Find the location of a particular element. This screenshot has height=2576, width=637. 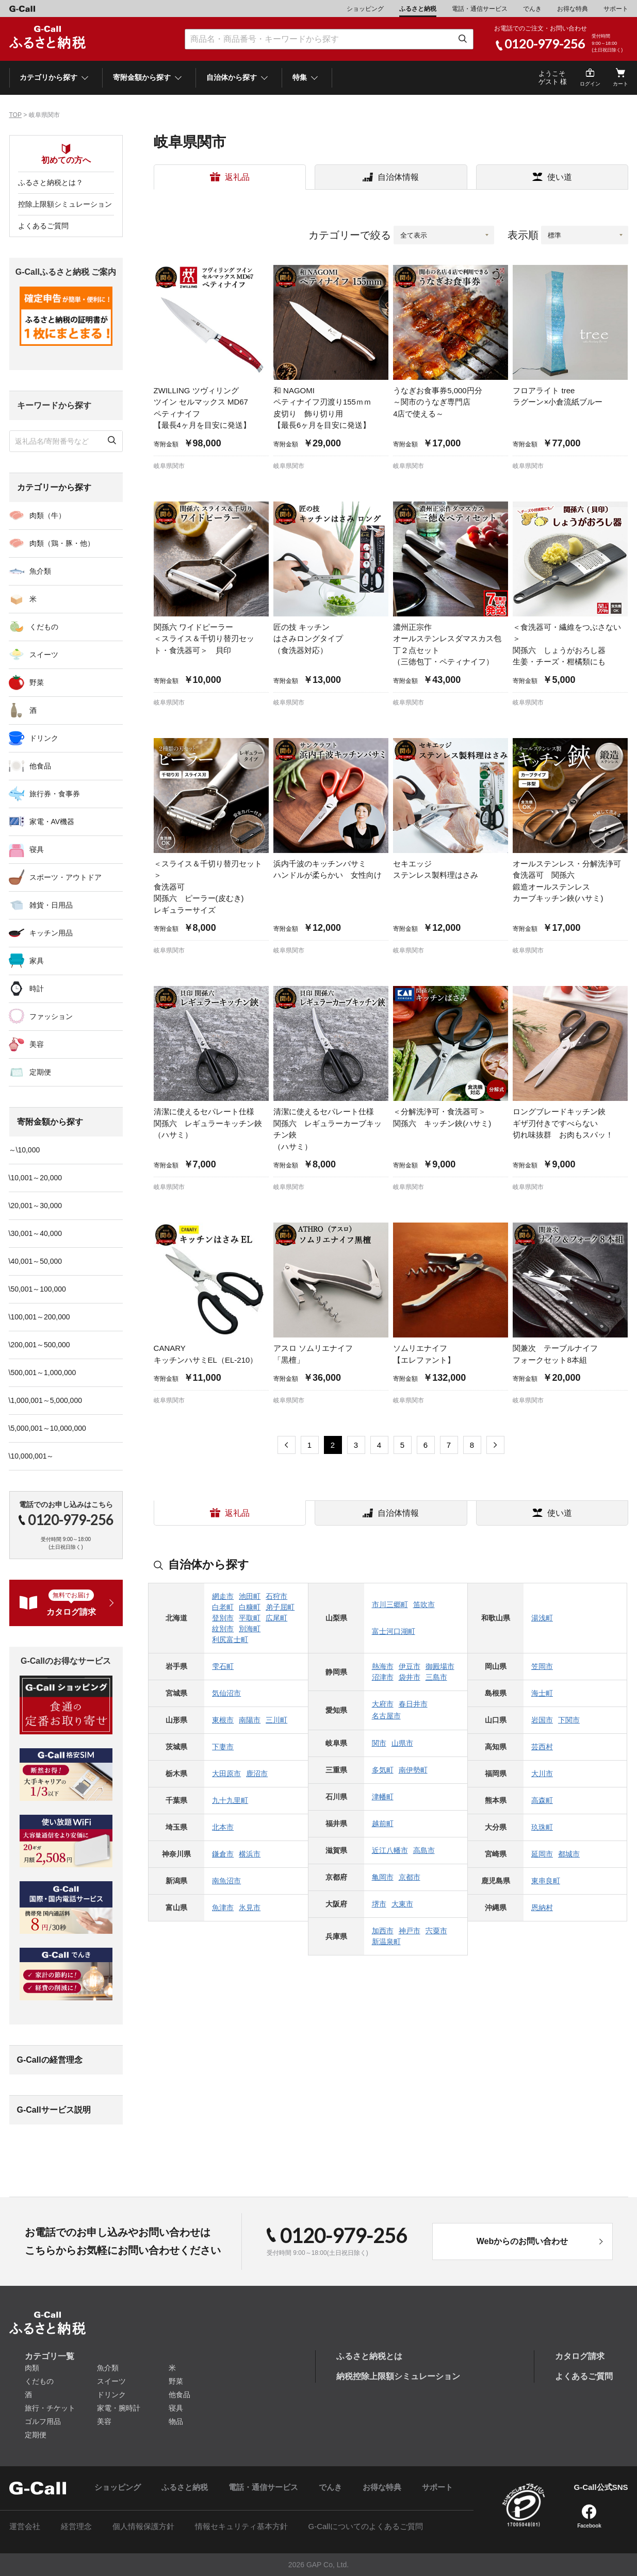

運営会社 is located at coordinates (24, 2526).